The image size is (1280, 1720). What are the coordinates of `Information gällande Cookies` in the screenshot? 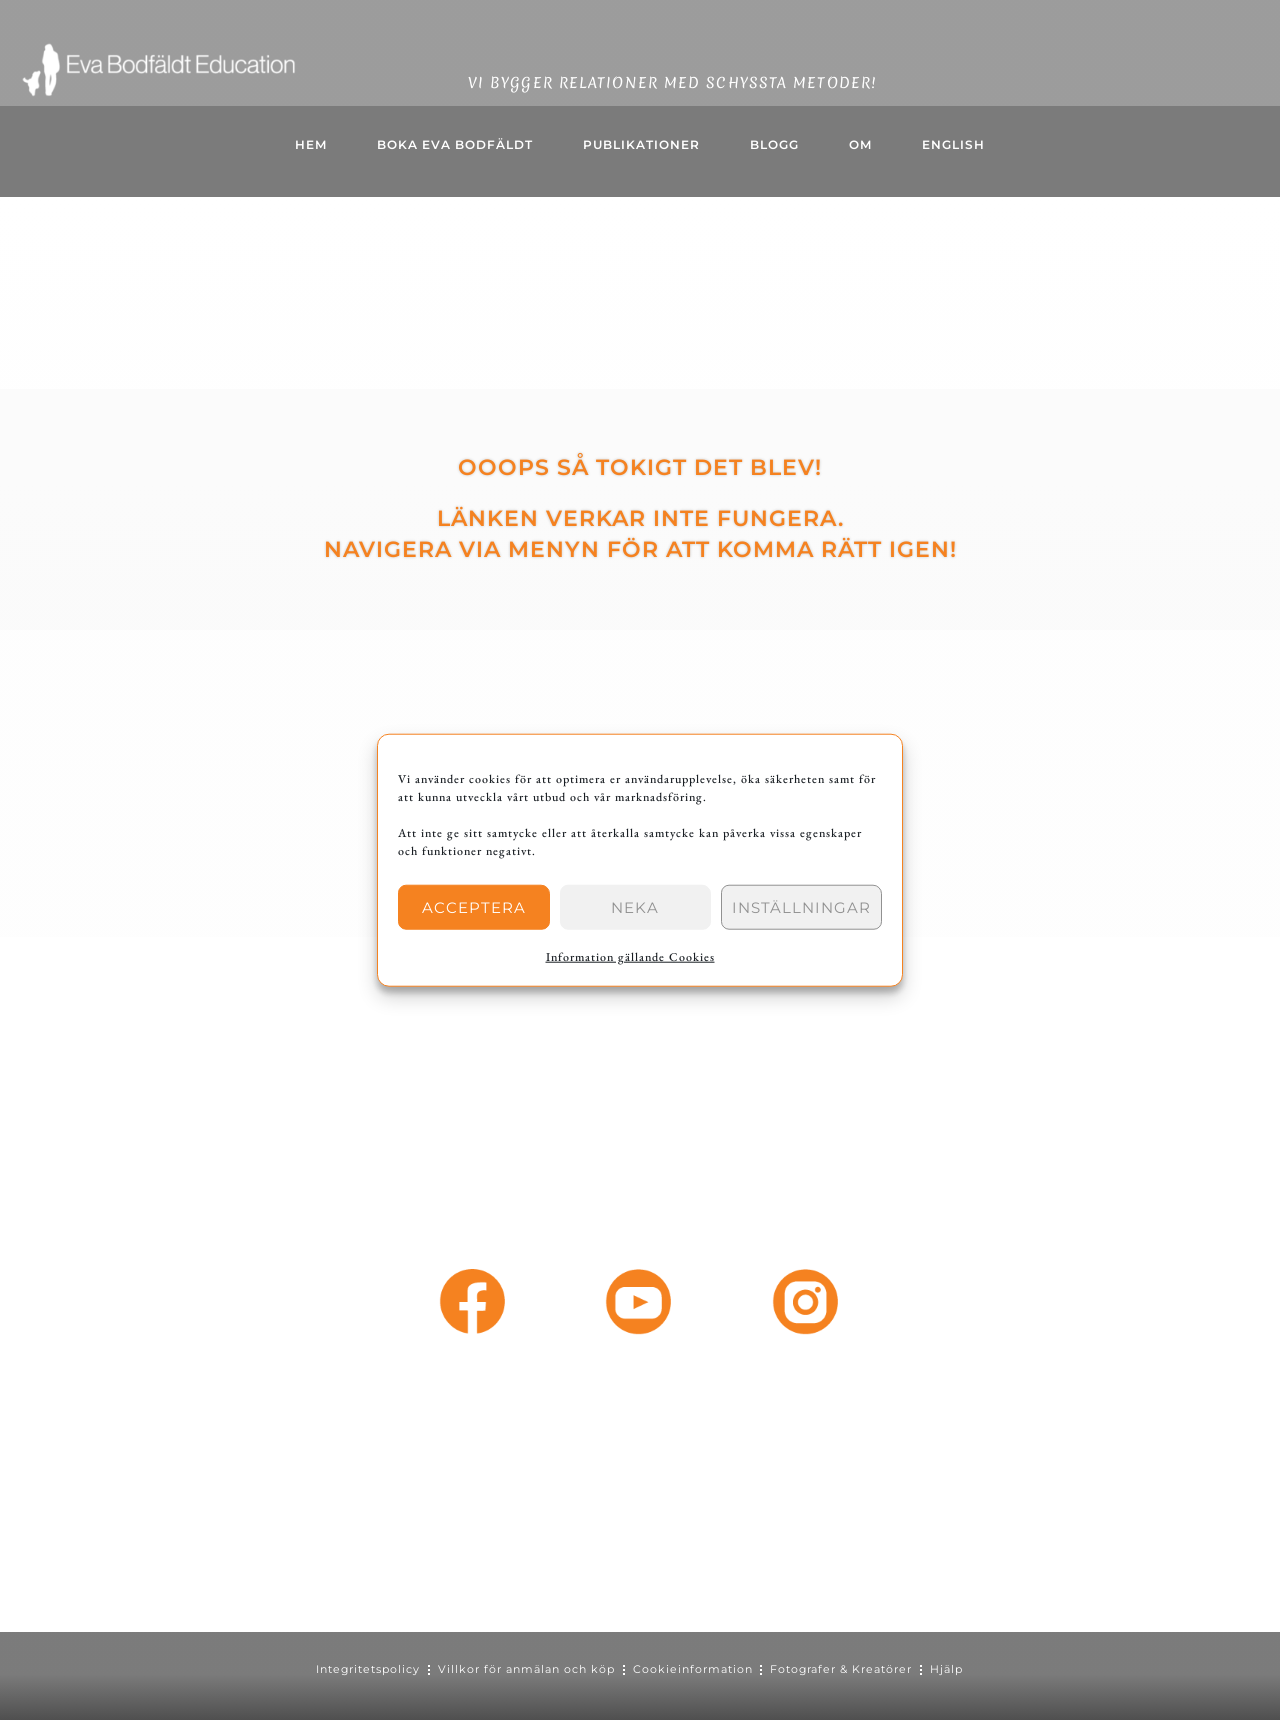 It's located at (630, 957).